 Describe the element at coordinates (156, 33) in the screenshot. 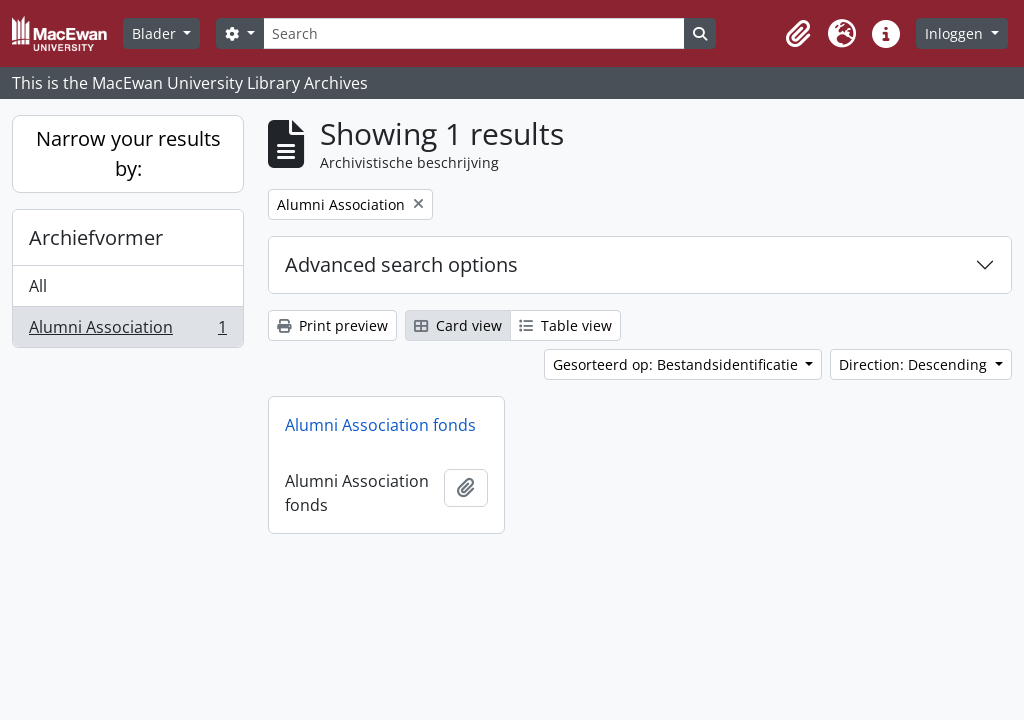

I see `Blader` at that location.